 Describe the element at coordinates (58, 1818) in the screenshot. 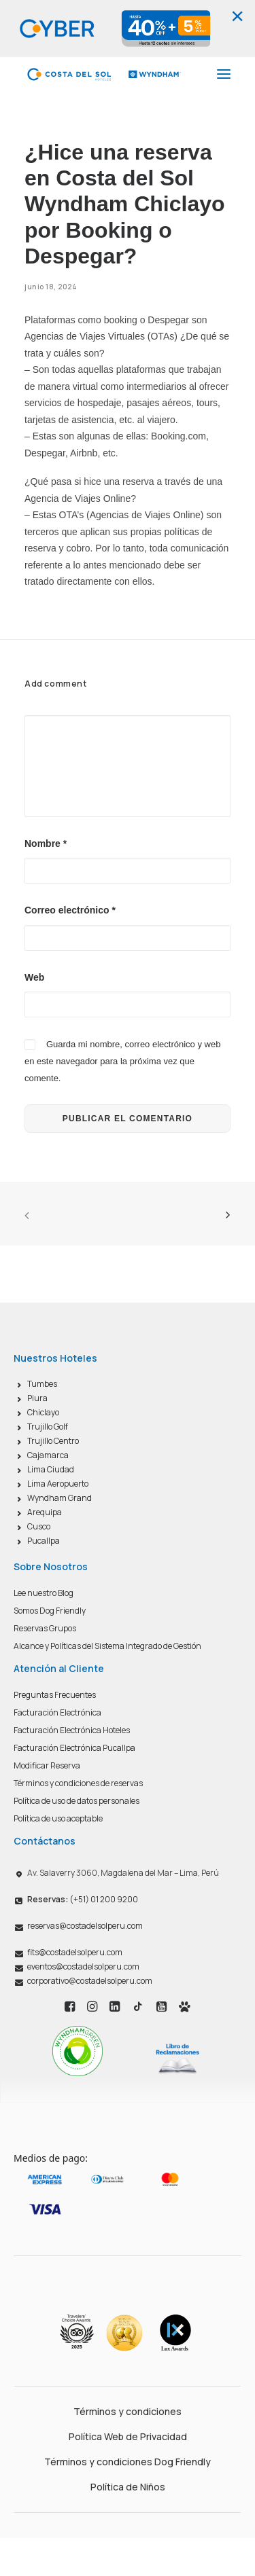

I see `Política de uso aceptable` at that location.